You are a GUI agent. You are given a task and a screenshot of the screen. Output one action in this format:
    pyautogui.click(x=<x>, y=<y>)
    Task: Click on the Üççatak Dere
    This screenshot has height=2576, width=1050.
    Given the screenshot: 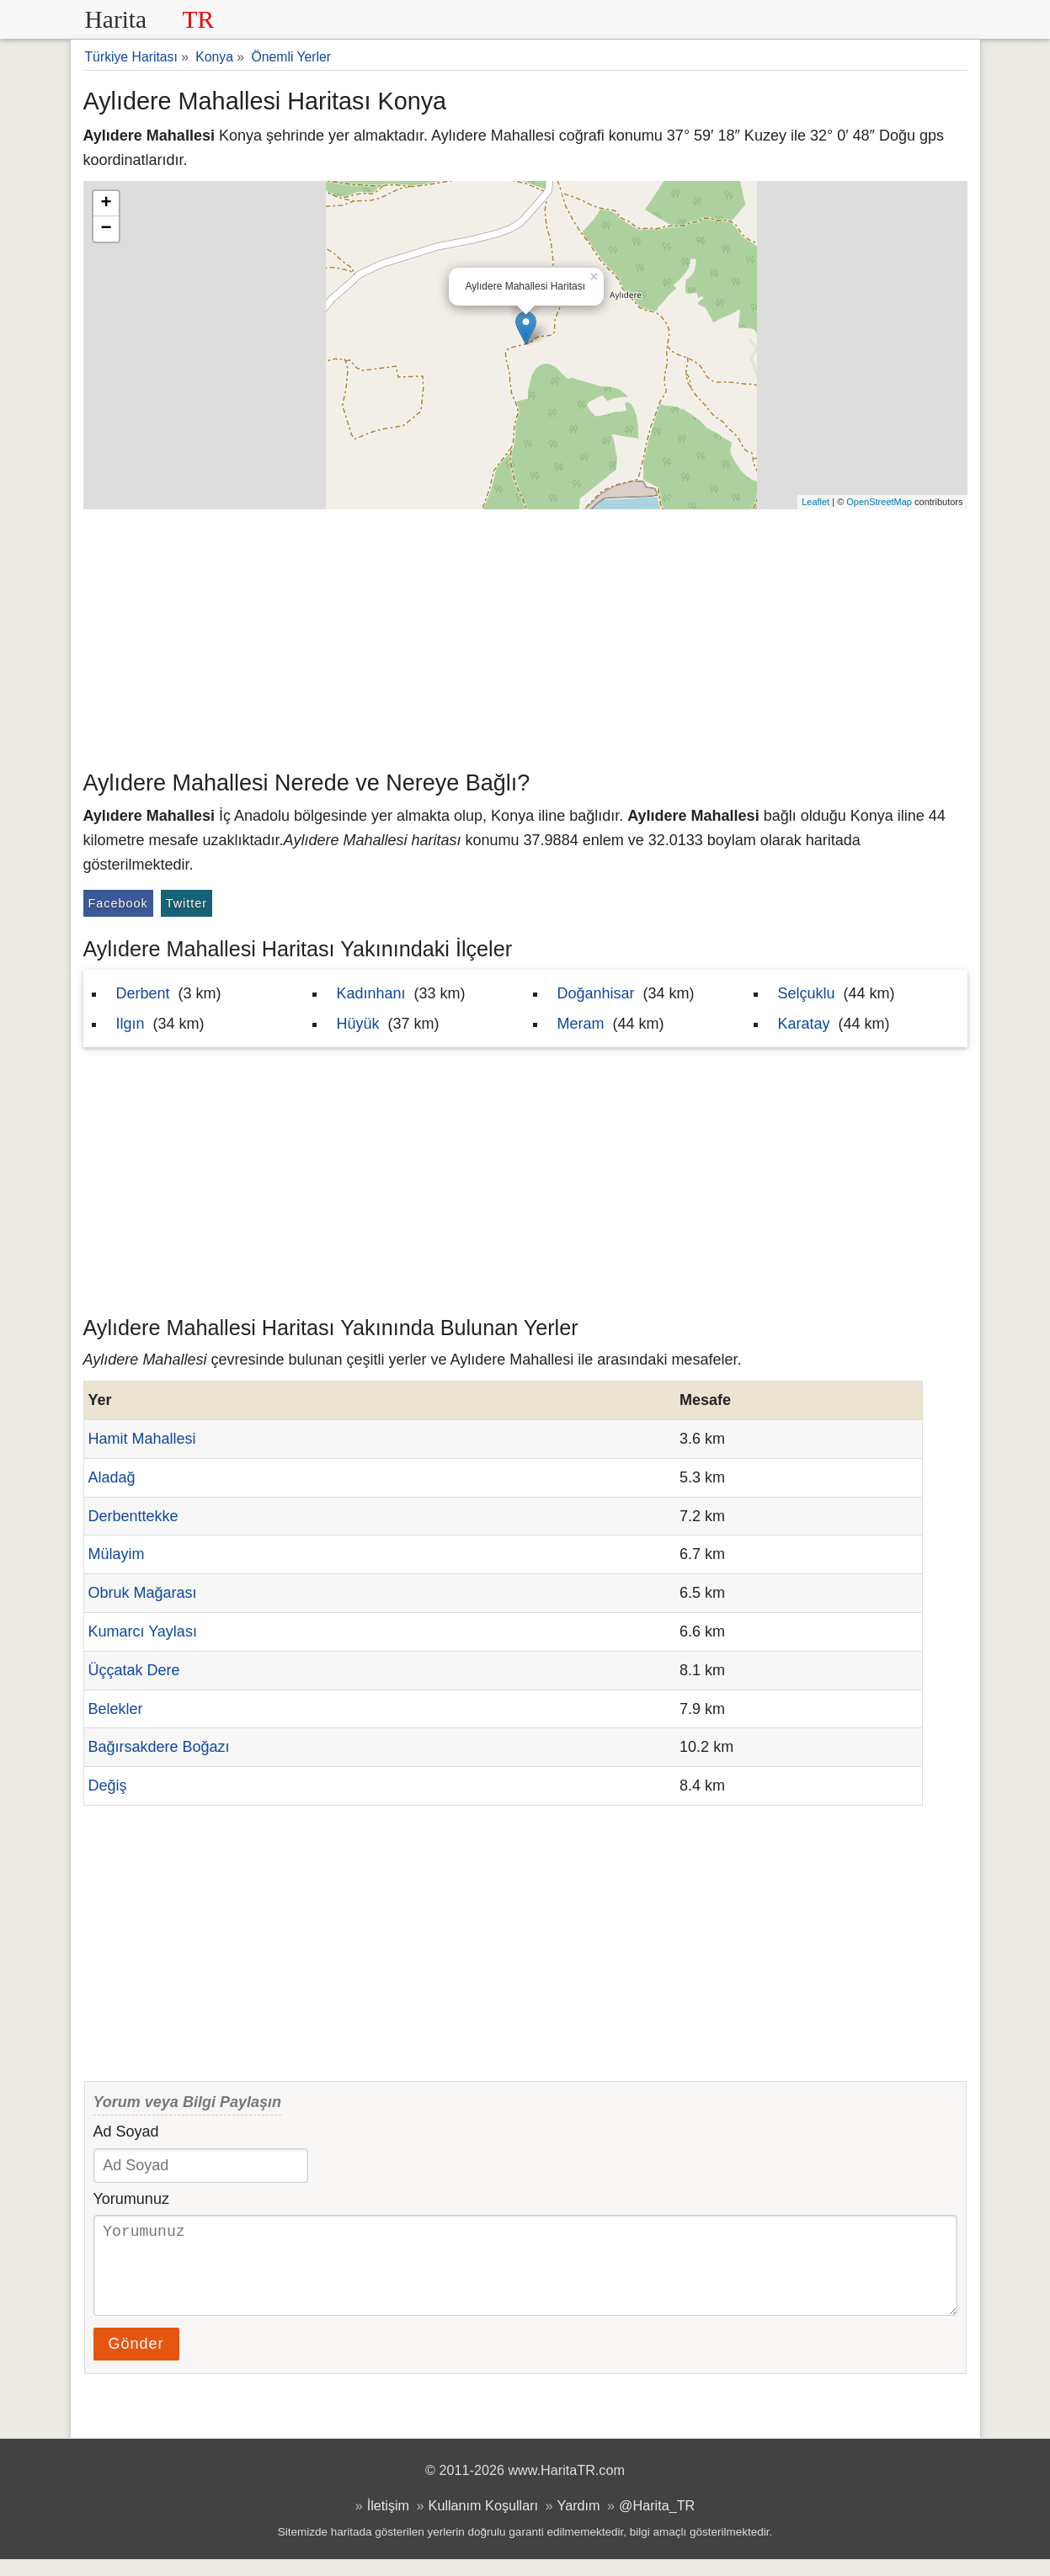 What is the action you would take?
    pyautogui.click(x=134, y=1670)
    